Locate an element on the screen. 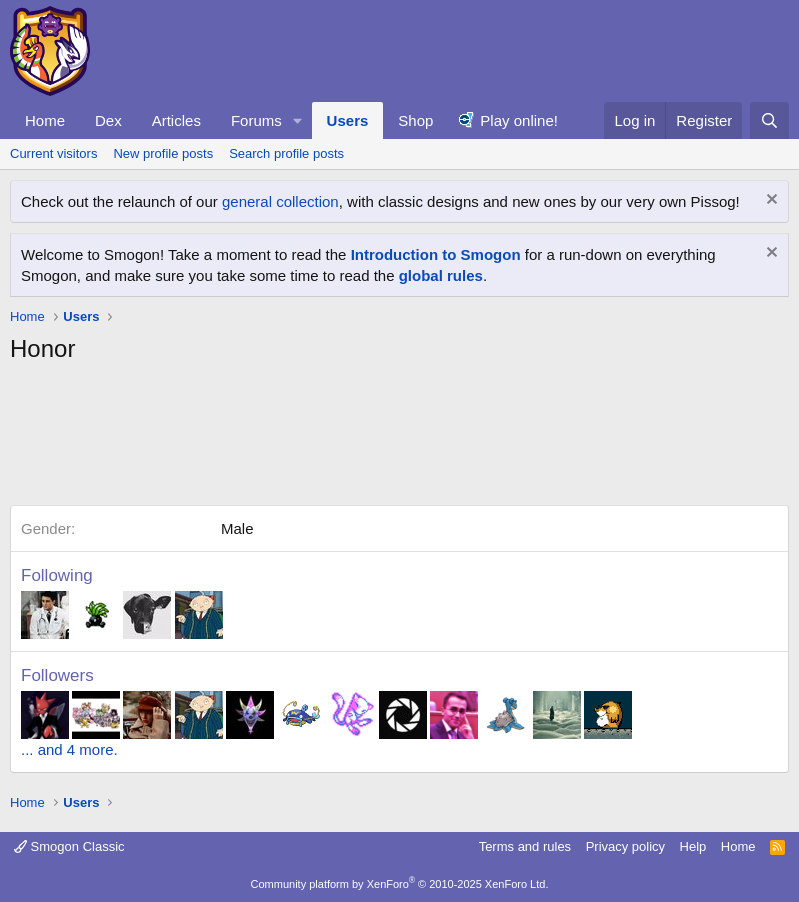  Users is located at coordinates (348, 120).